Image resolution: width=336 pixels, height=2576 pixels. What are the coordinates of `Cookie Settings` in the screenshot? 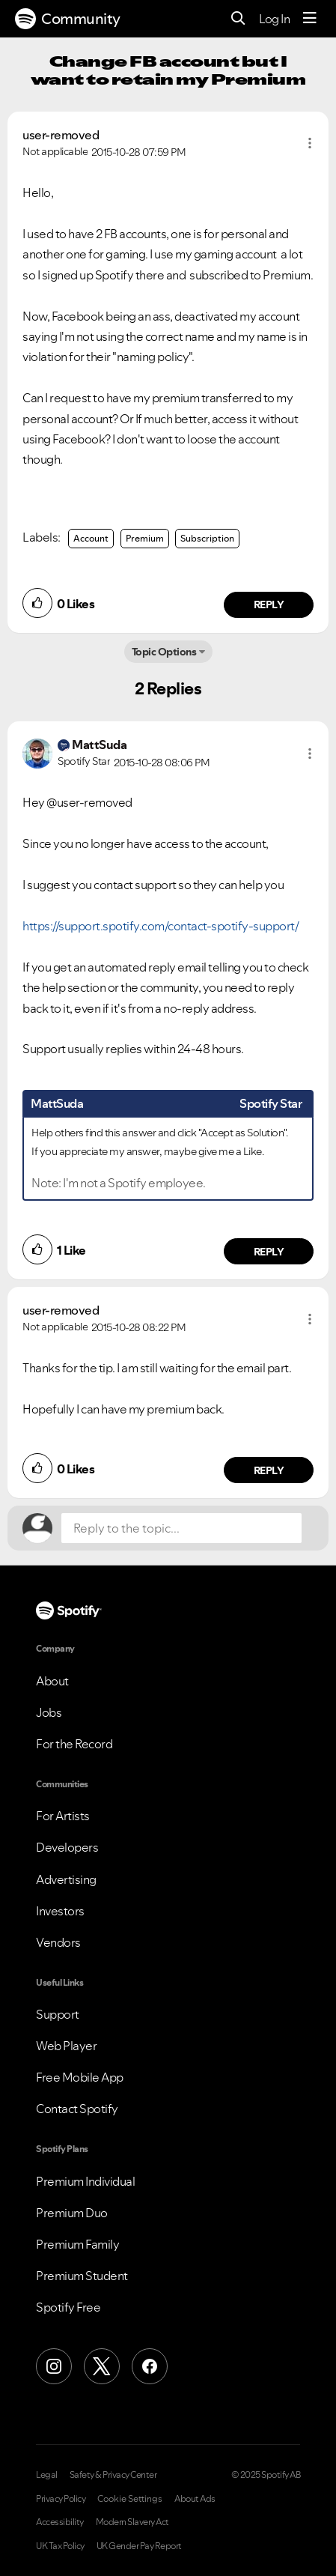 It's located at (129, 2499).